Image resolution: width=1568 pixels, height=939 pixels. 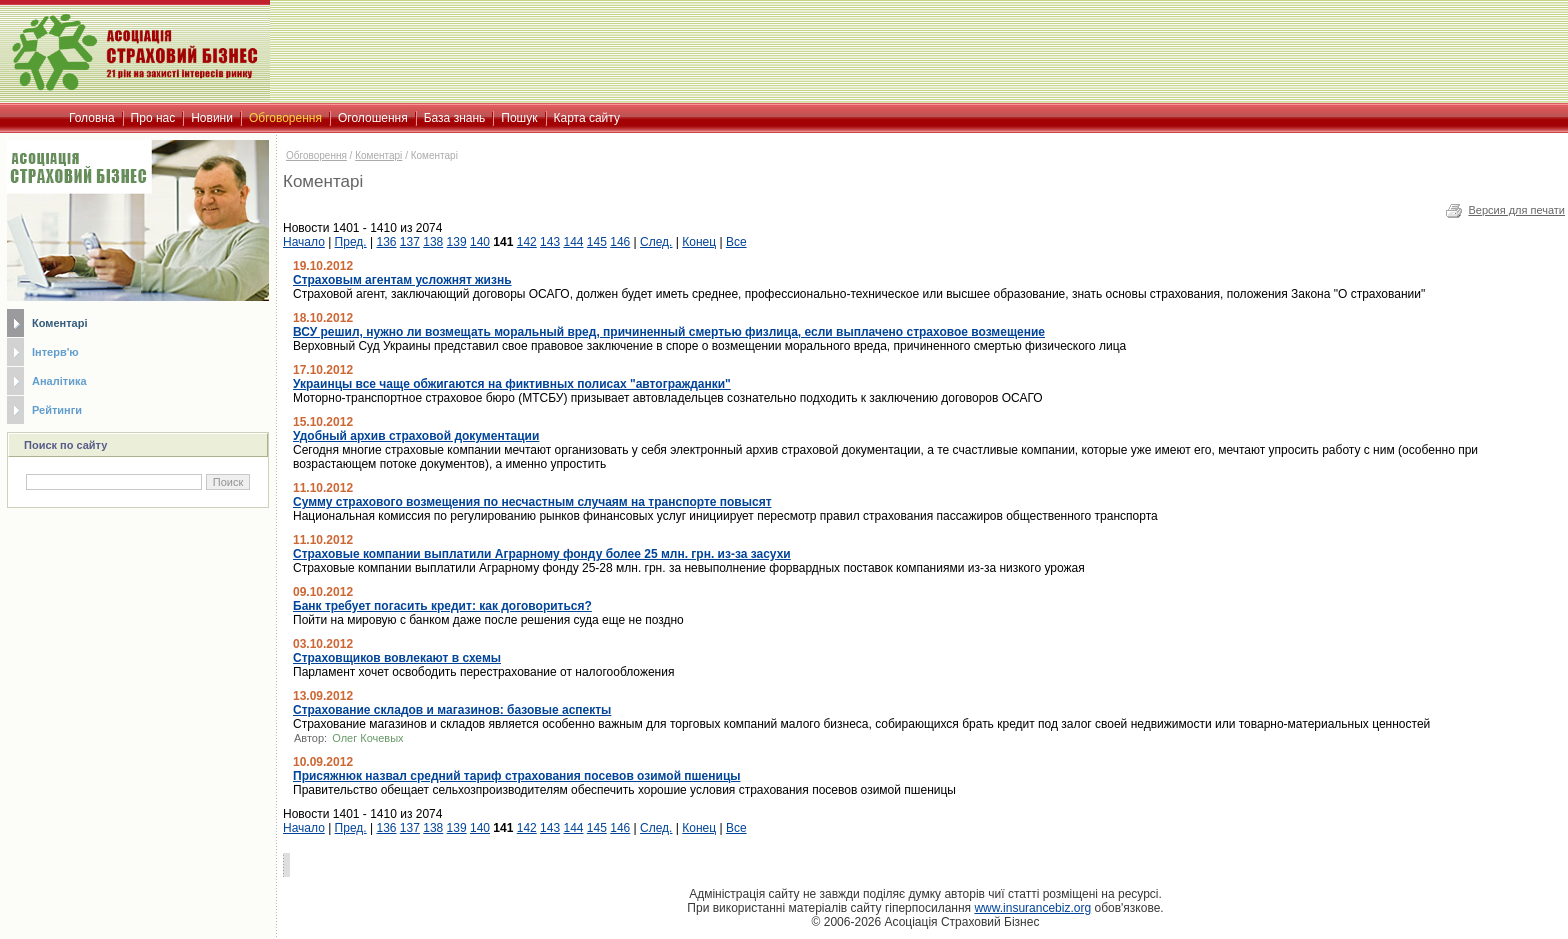 What do you see at coordinates (59, 323) in the screenshot?
I see `Коментарі` at bounding box center [59, 323].